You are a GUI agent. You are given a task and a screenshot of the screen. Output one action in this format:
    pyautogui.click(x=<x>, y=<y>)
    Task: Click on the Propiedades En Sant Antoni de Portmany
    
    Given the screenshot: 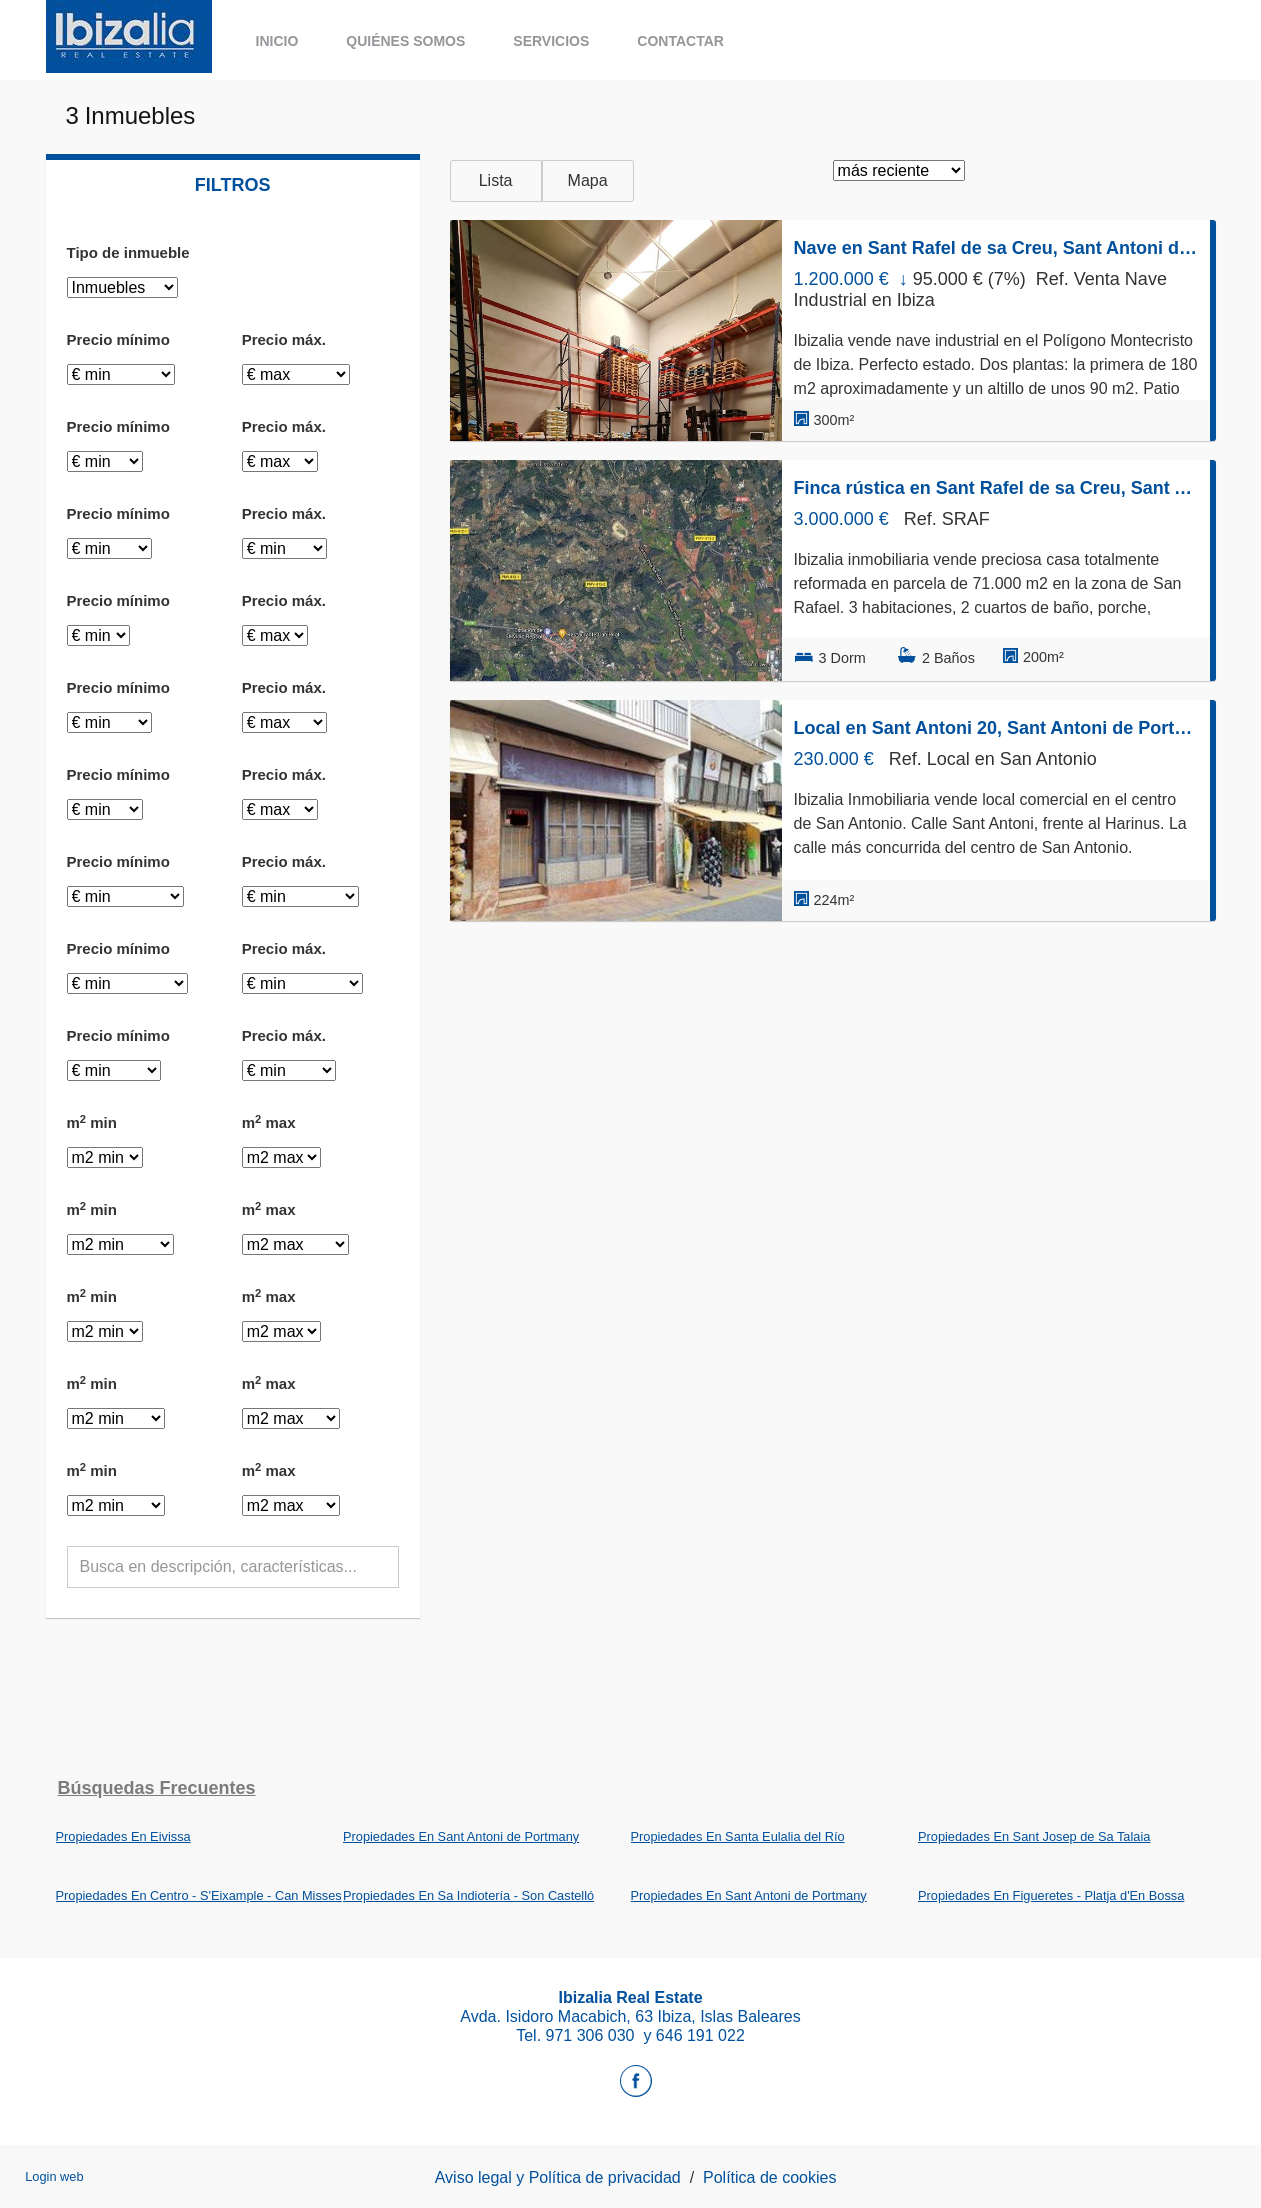 What is the action you would take?
    pyautogui.click(x=461, y=1836)
    